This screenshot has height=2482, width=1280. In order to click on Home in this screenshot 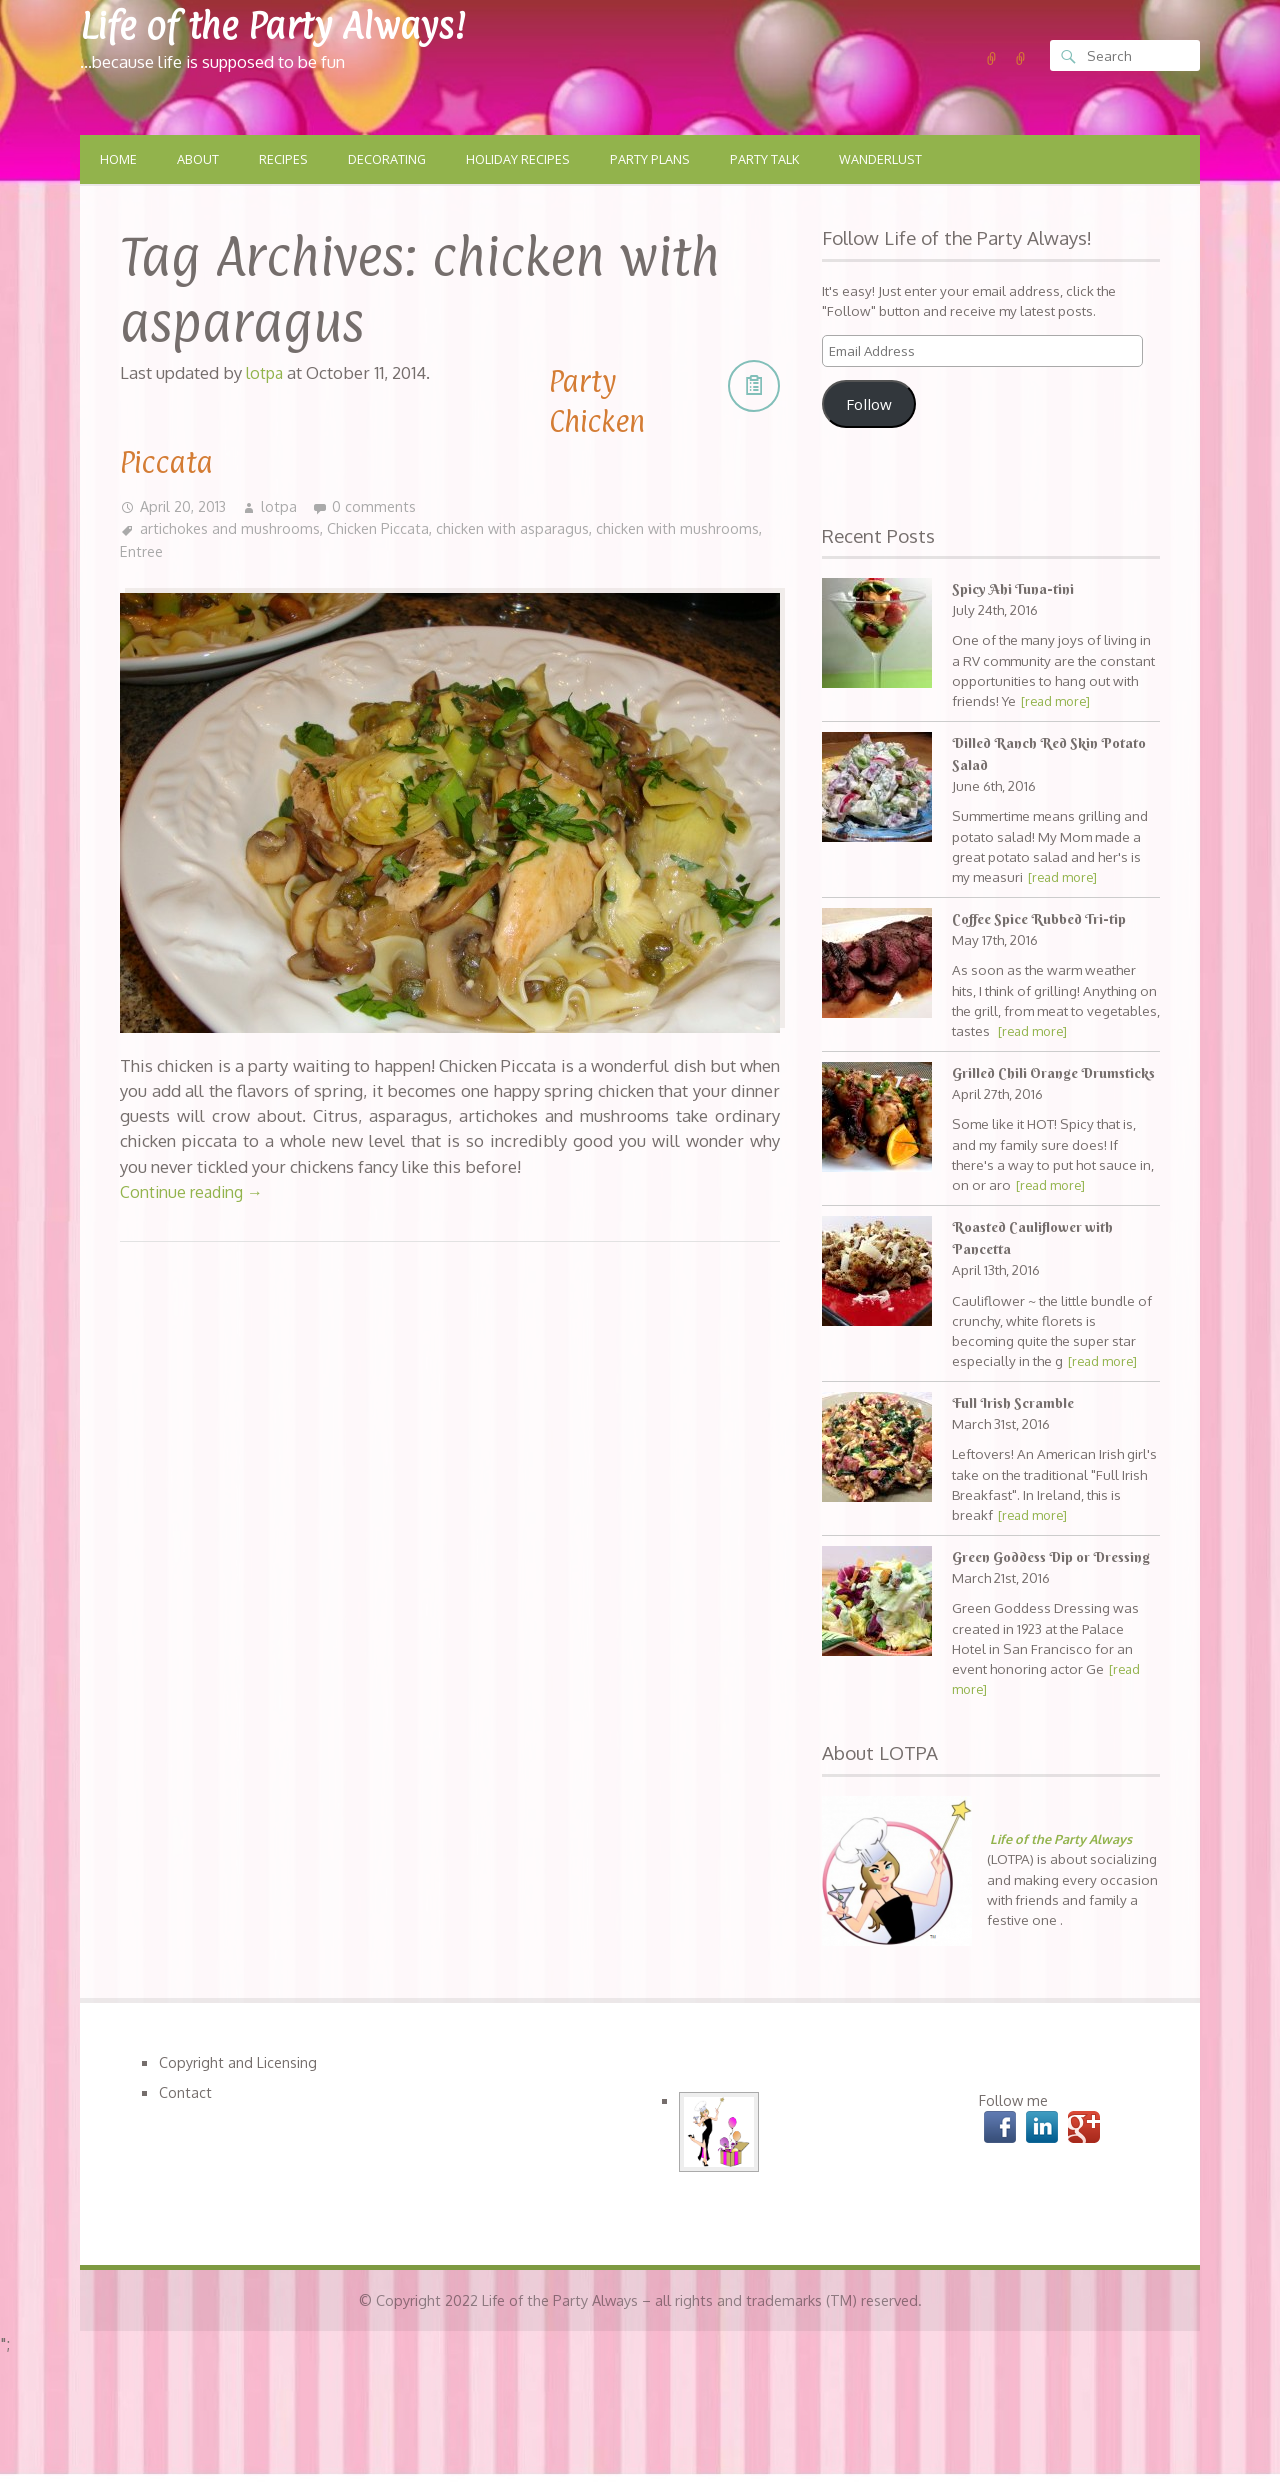, I will do `click(119, 160)`.